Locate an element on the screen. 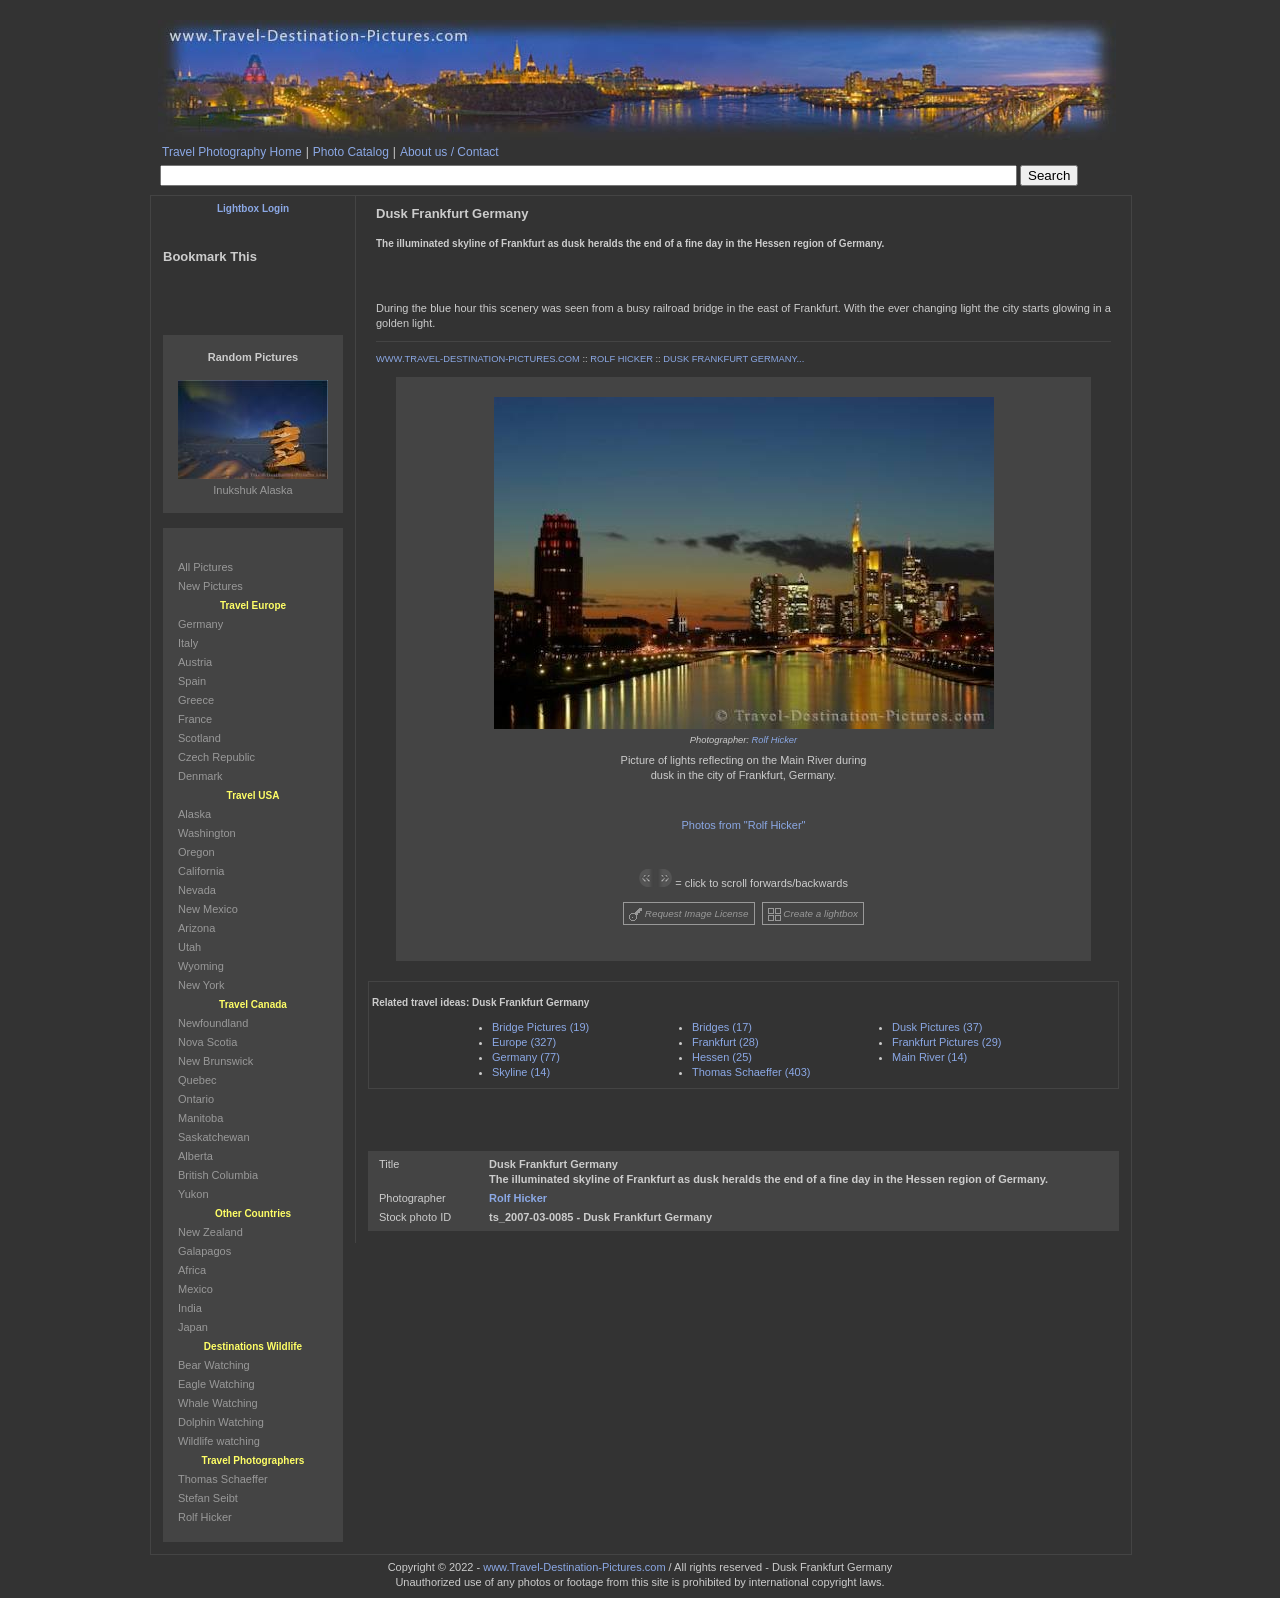 This screenshot has height=1598, width=1280. Frankfurt Pictures (29) is located at coordinates (946, 1042).